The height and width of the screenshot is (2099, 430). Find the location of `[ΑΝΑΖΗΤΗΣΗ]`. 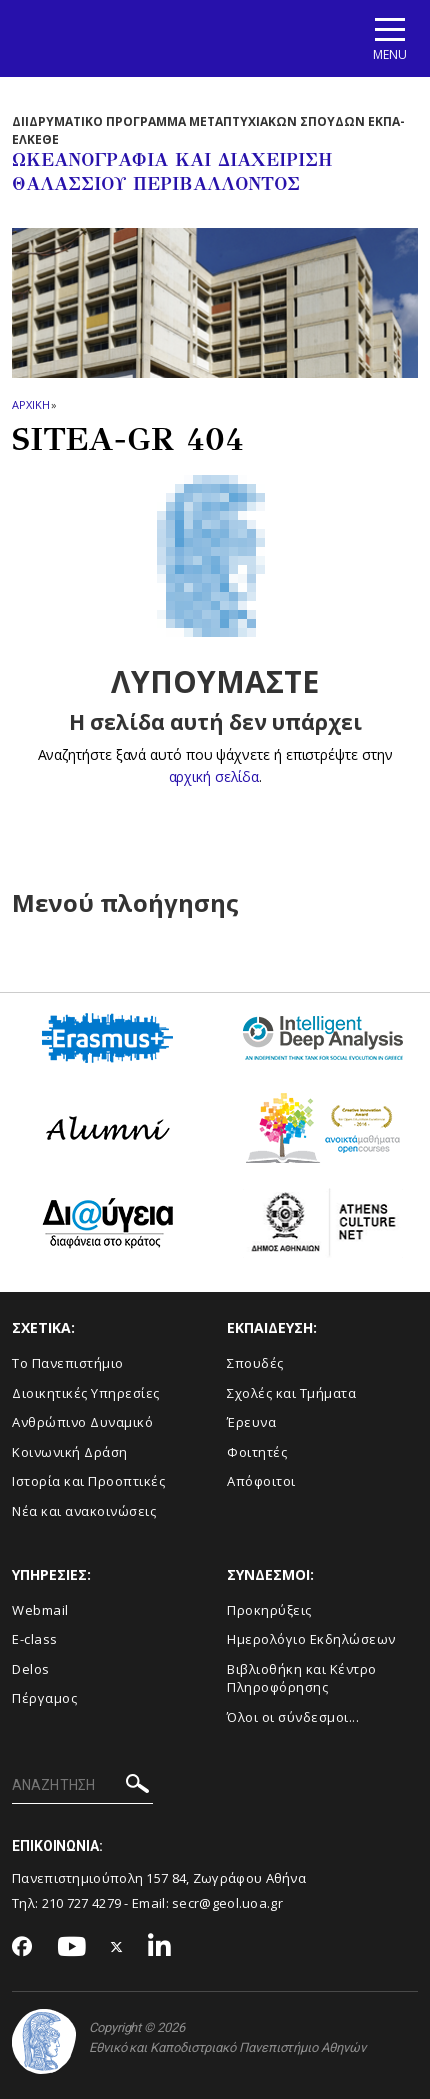

[ΑΝΑΖΗΤΗΣΗ] is located at coordinates (82, 1786).